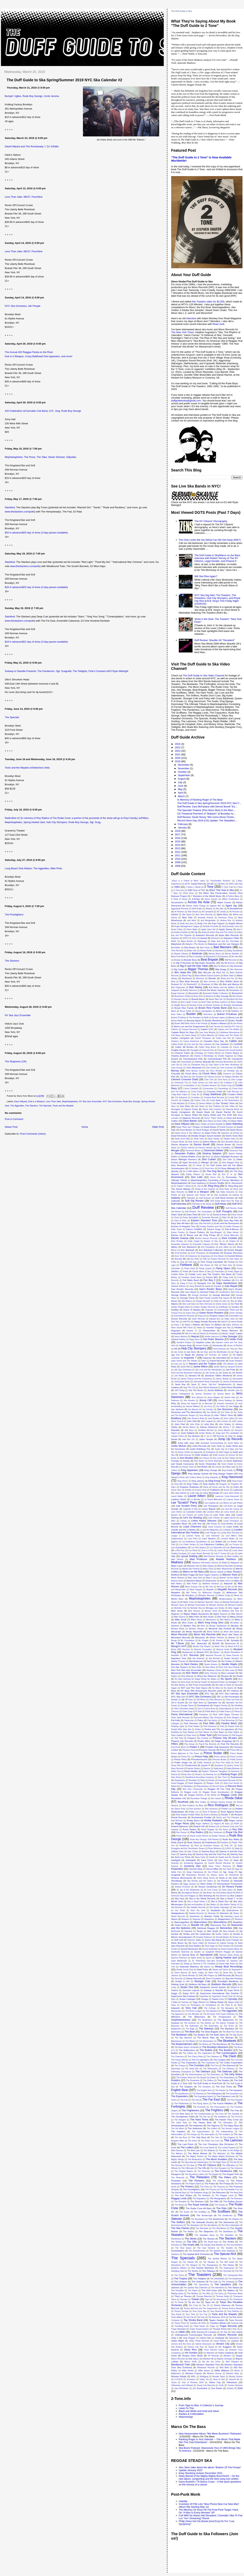 The height and width of the screenshot is (2576, 244). Describe the element at coordinates (237, 1741) in the screenshot. I see `PiL` at that location.